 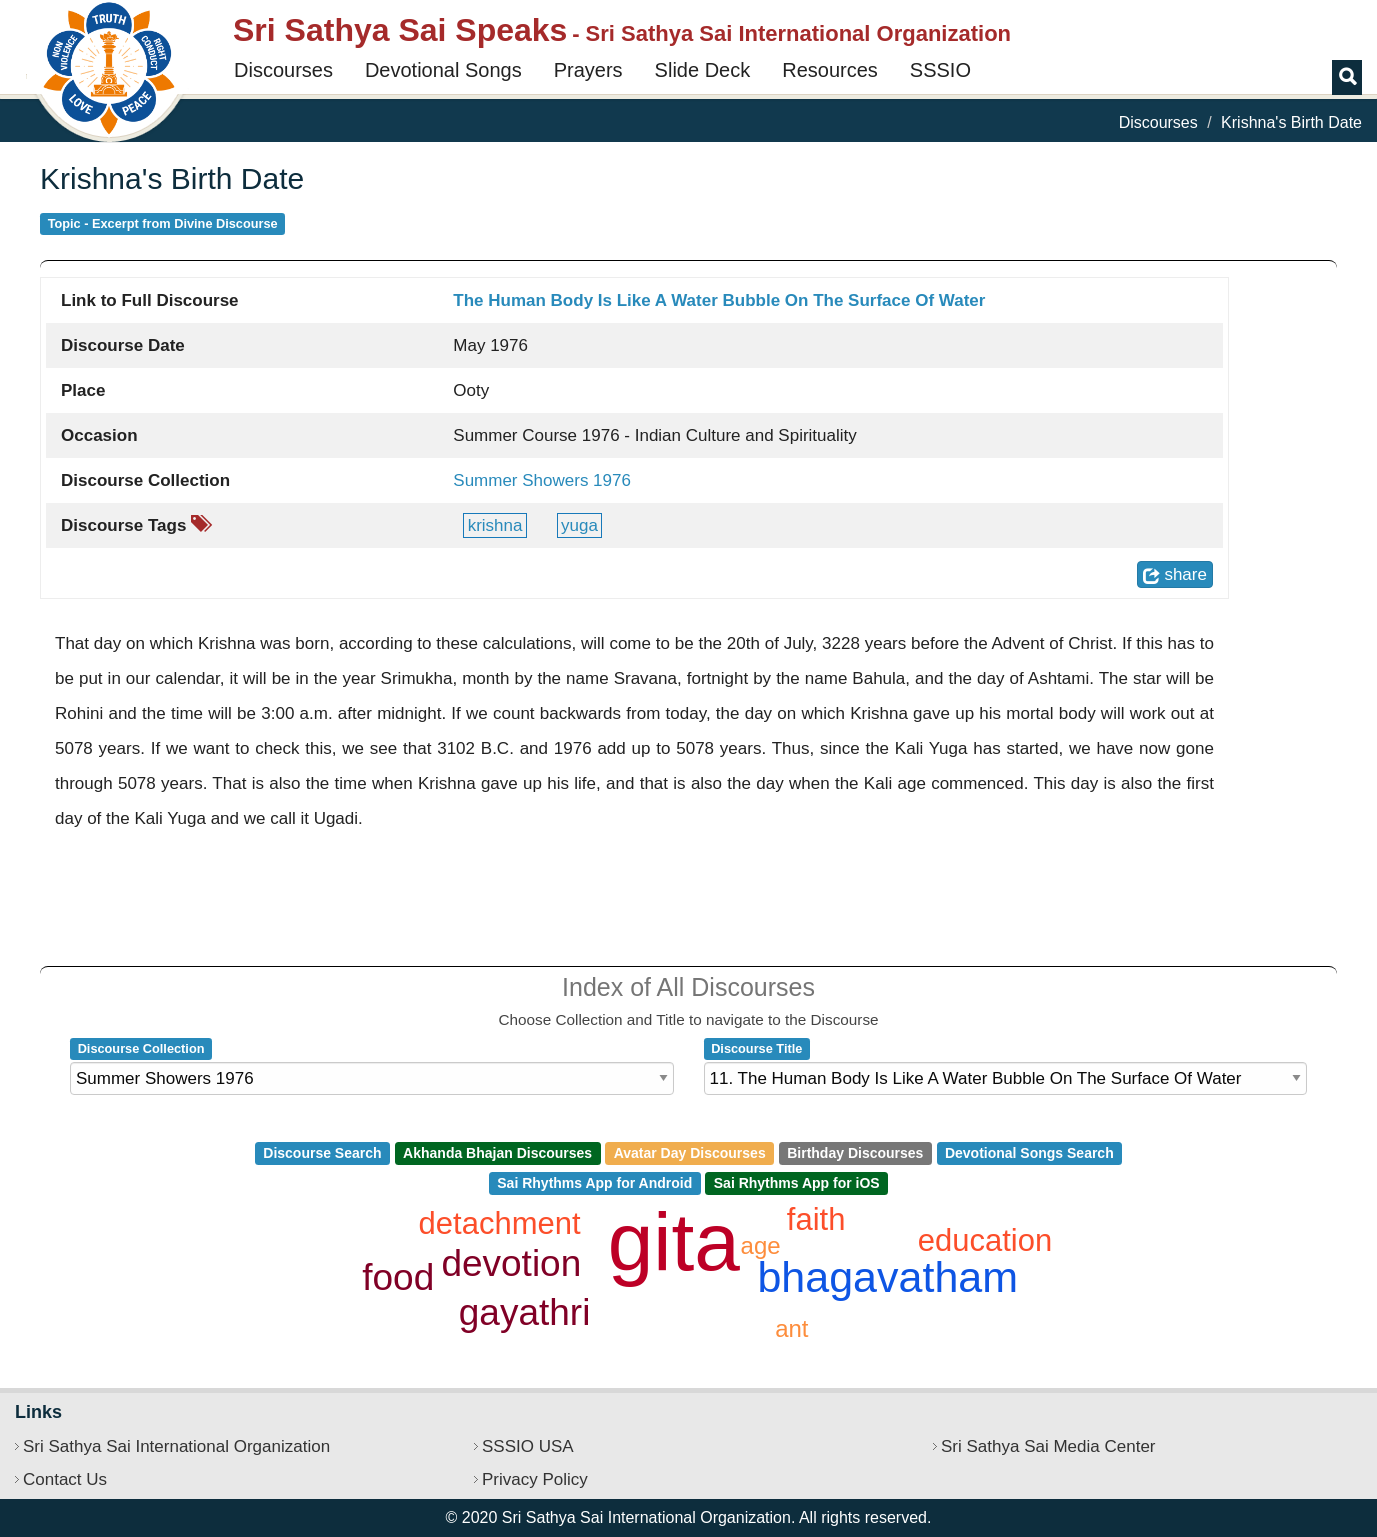 What do you see at coordinates (1048, 1446) in the screenshot?
I see `Sri Sathya Sai Media Center` at bounding box center [1048, 1446].